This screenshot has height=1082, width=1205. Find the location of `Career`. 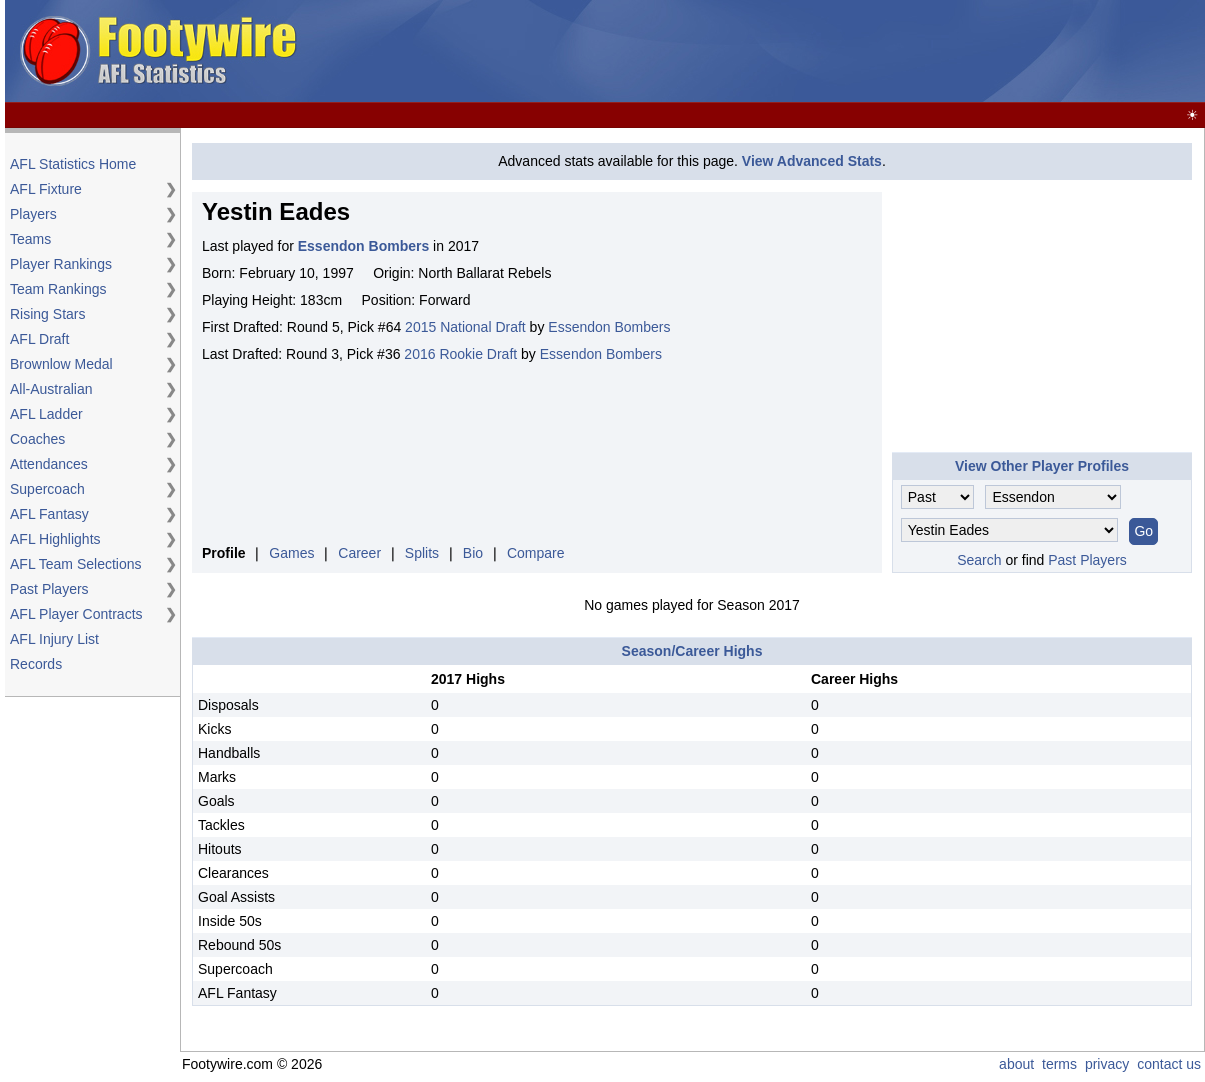

Career is located at coordinates (359, 553).